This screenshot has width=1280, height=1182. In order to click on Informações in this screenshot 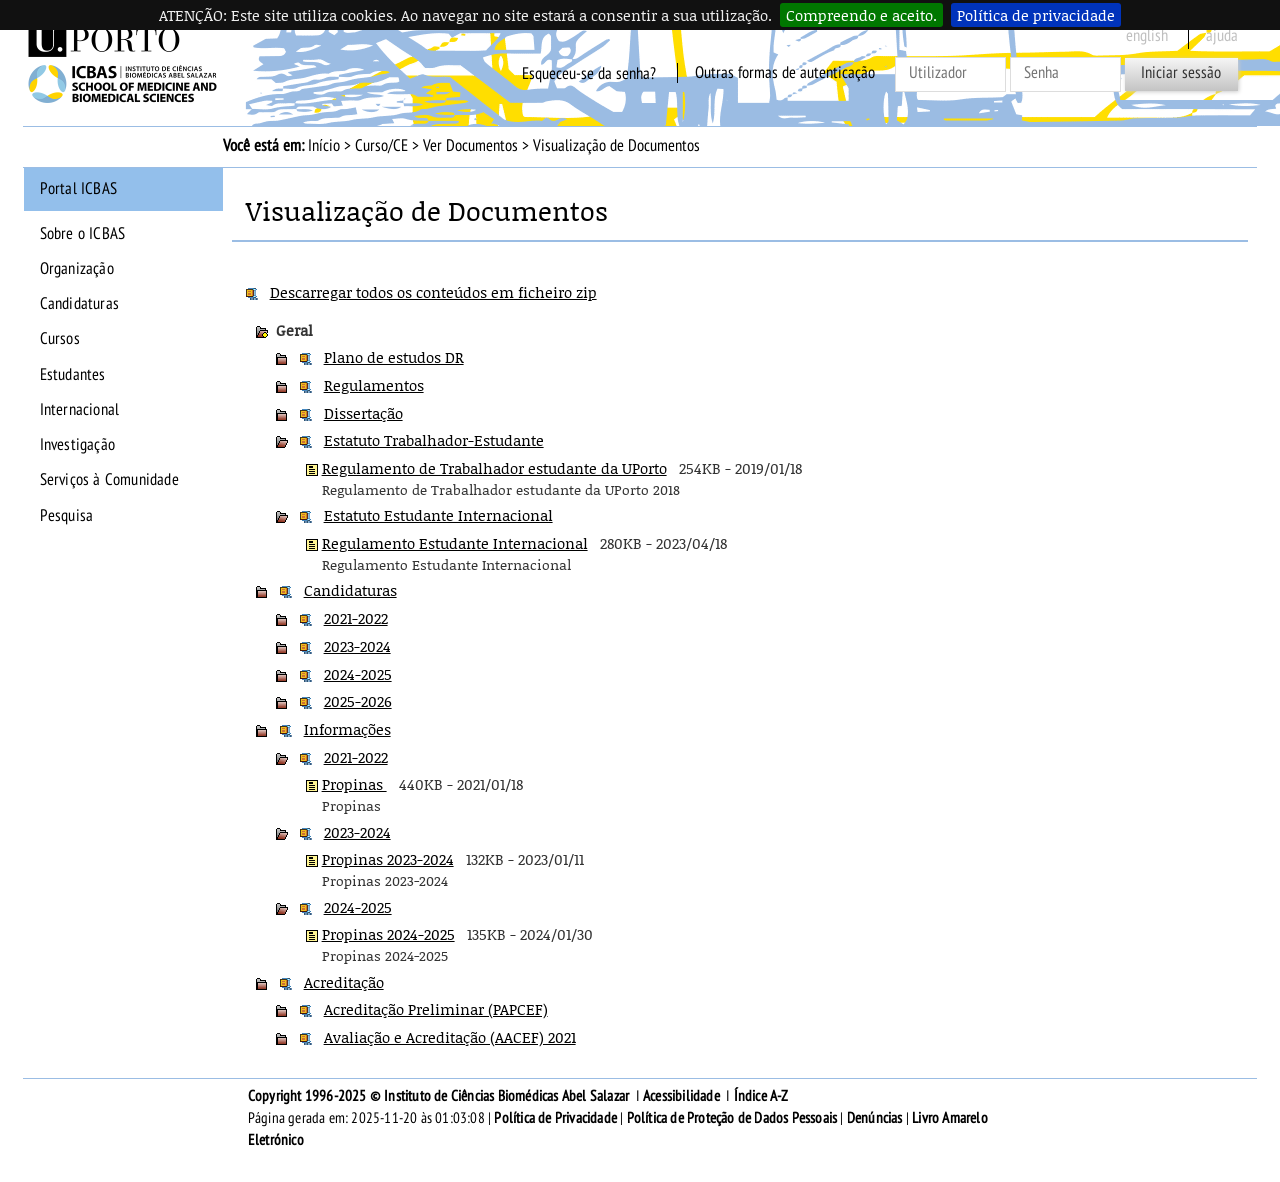, I will do `click(347, 729)`.